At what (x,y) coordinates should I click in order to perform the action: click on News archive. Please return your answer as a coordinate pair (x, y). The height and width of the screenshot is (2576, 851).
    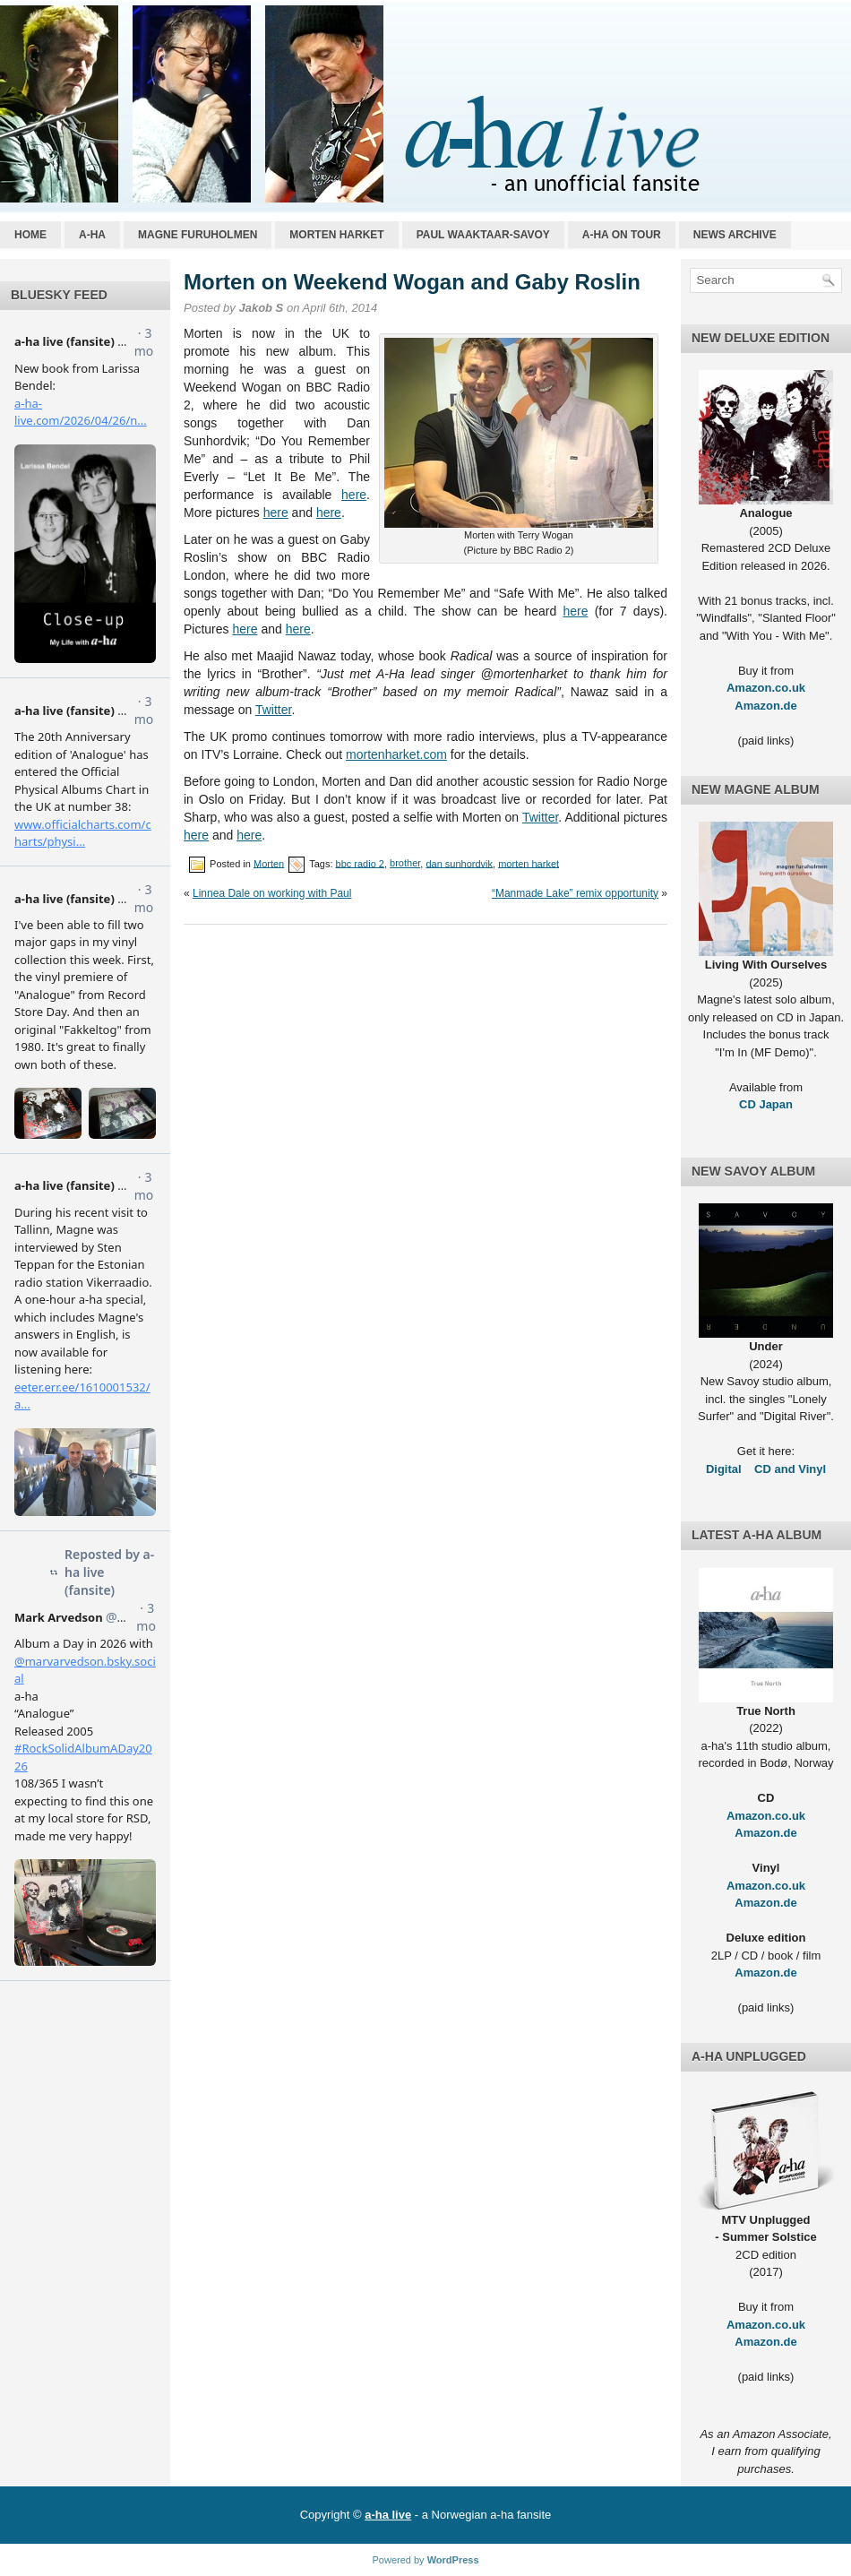
    Looking at the image, I should click on (735, 234).